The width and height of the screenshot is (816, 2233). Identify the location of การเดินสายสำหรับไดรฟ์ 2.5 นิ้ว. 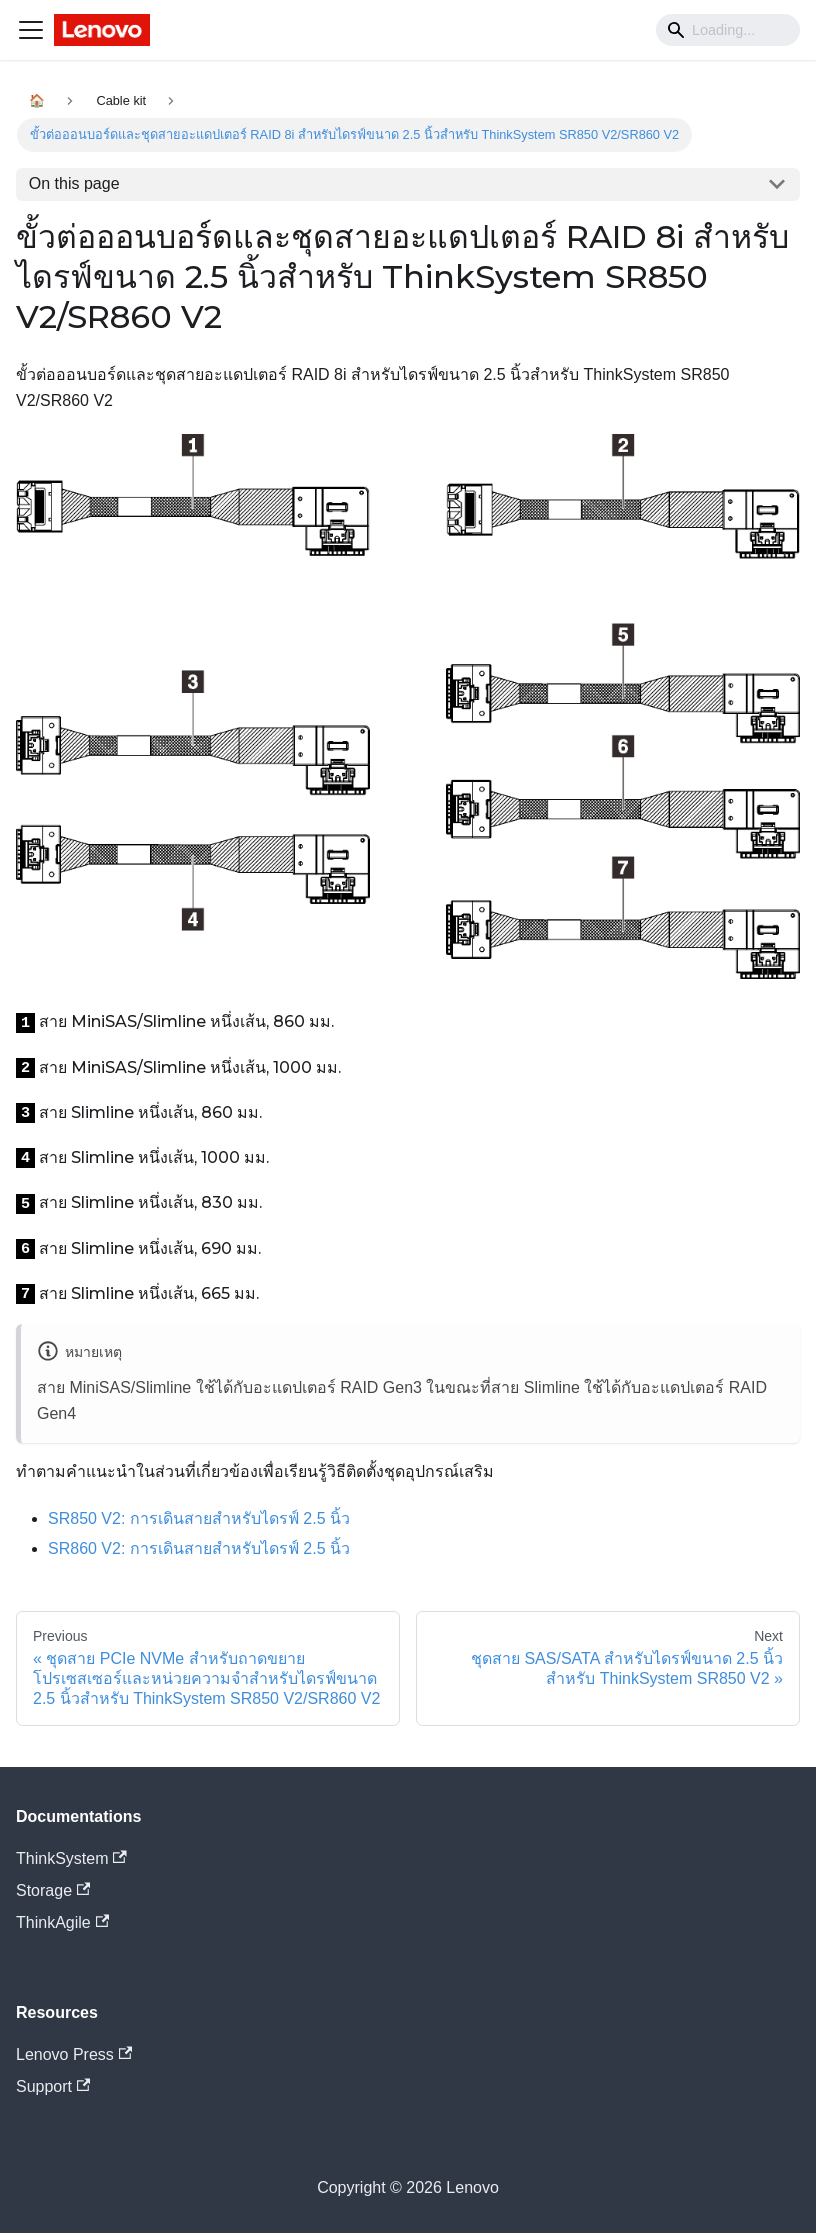
(199, 1518).